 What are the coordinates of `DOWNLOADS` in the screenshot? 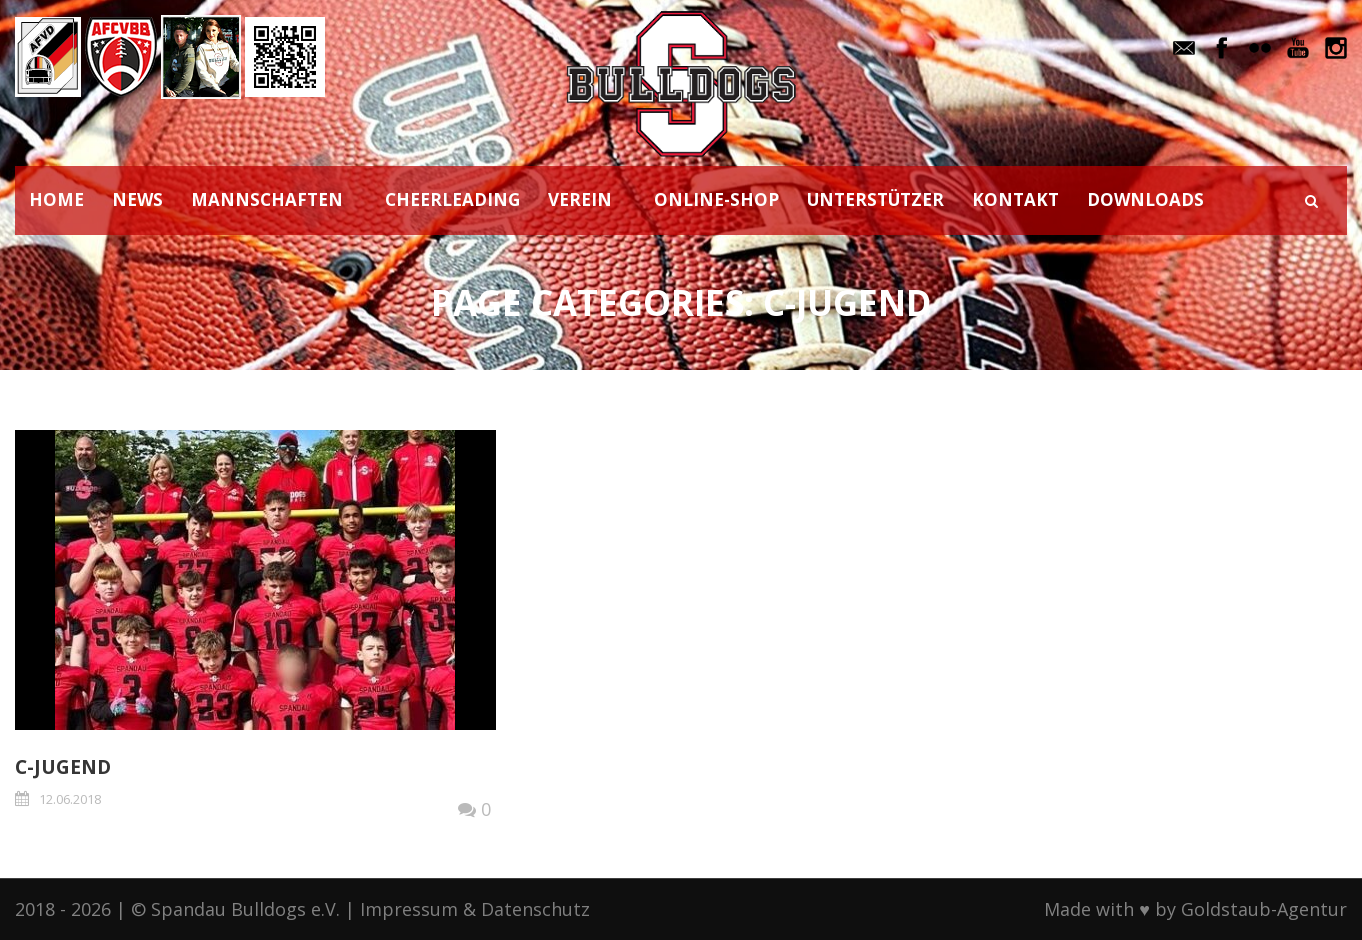 It's located at (1145, 199).